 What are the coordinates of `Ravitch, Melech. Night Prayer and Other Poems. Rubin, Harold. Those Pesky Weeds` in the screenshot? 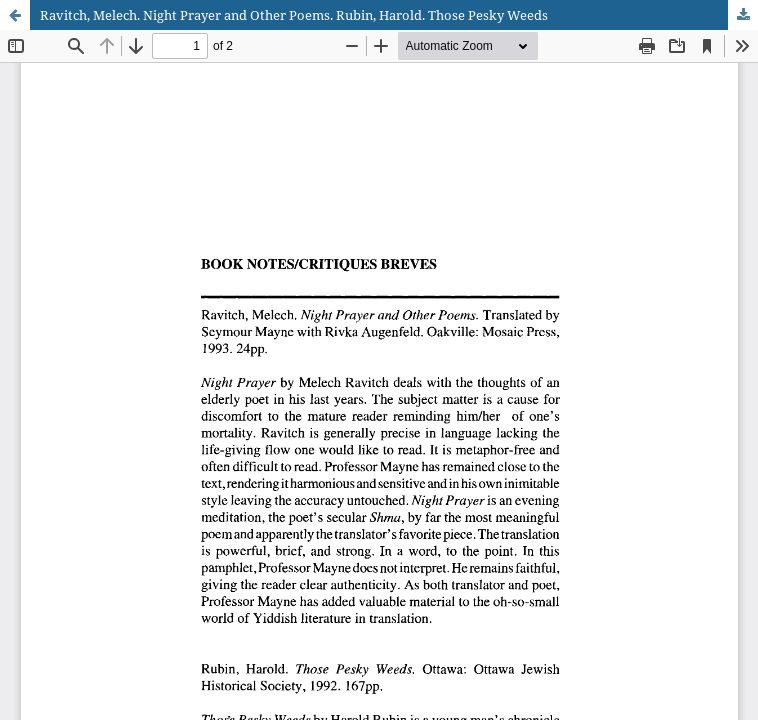 It's located at (294, 15).